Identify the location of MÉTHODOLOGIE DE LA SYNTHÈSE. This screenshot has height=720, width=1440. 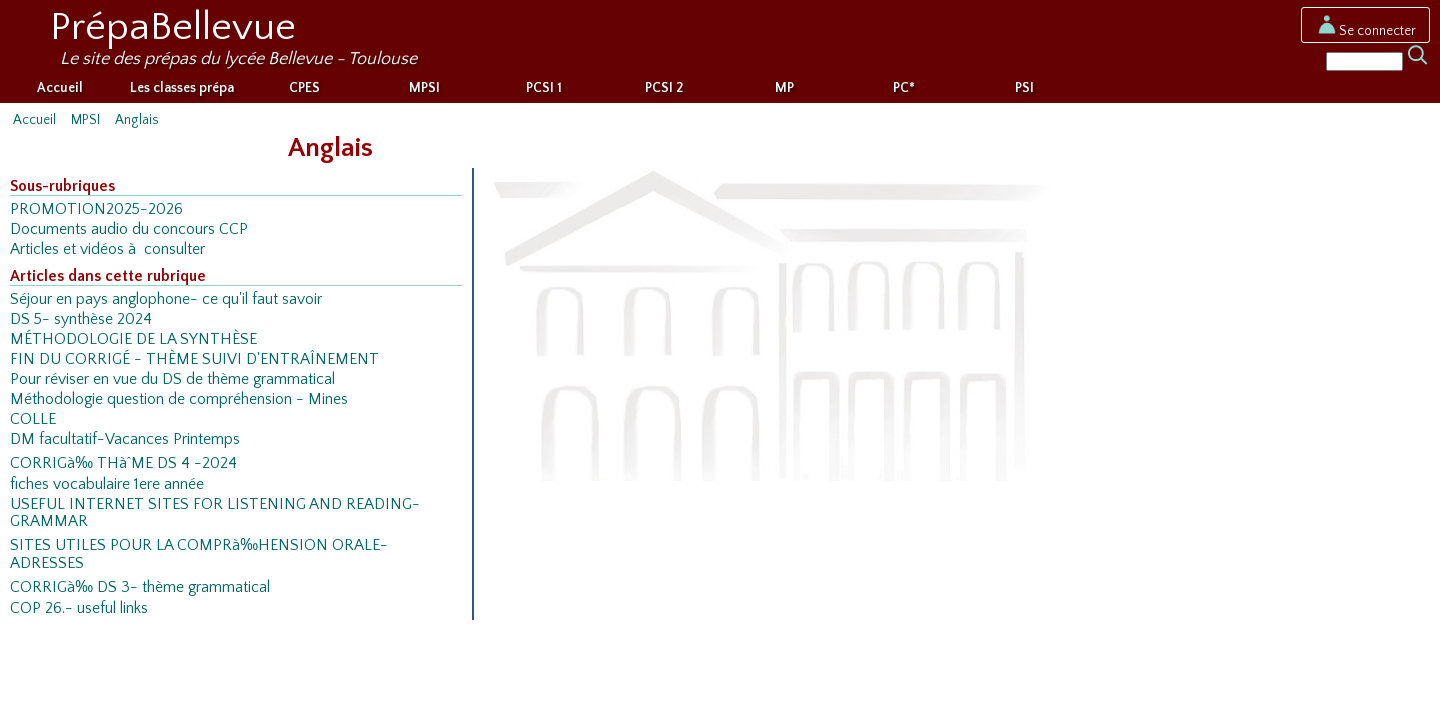
(133, 339).